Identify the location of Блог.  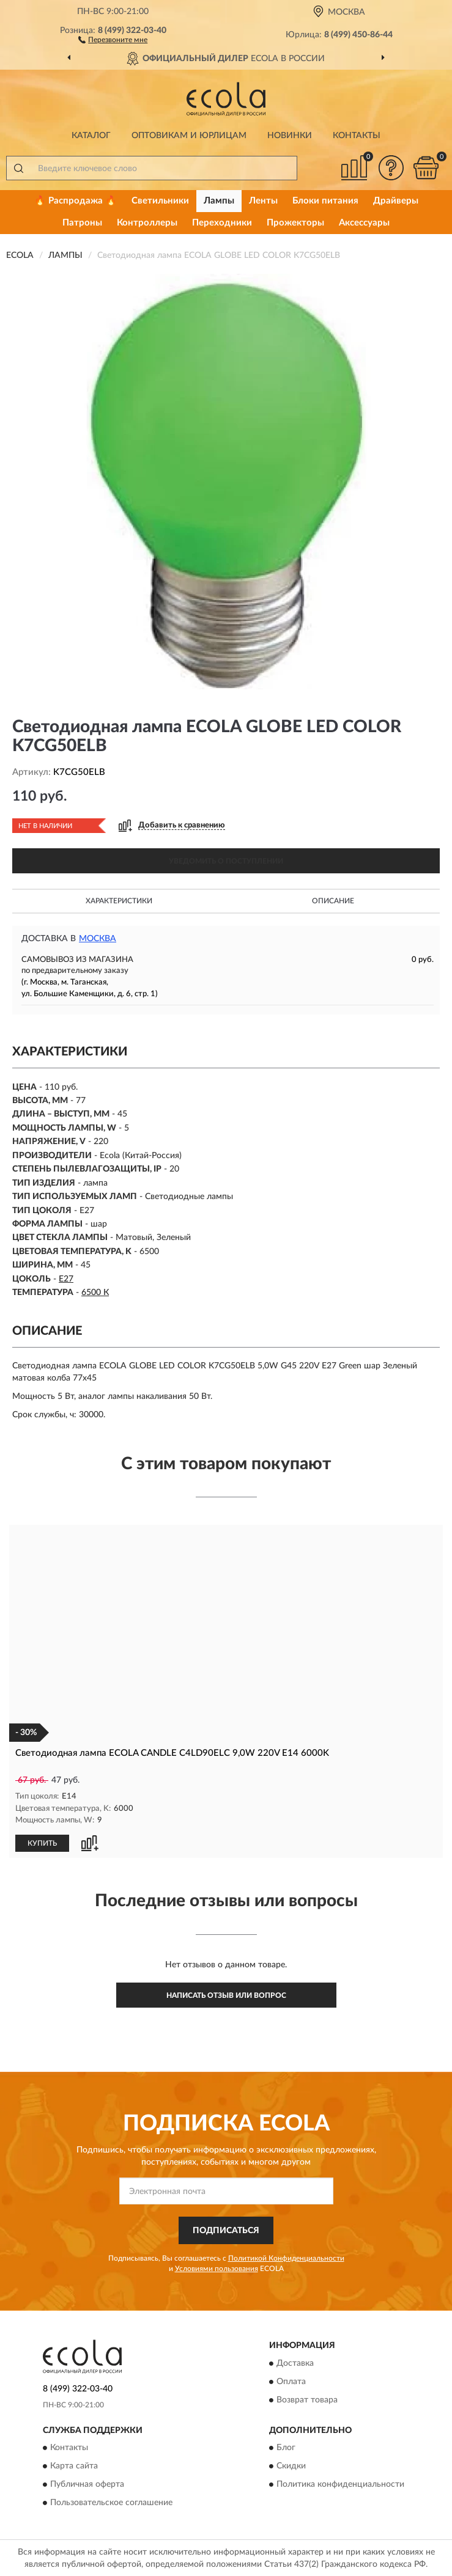
(285, 2447).